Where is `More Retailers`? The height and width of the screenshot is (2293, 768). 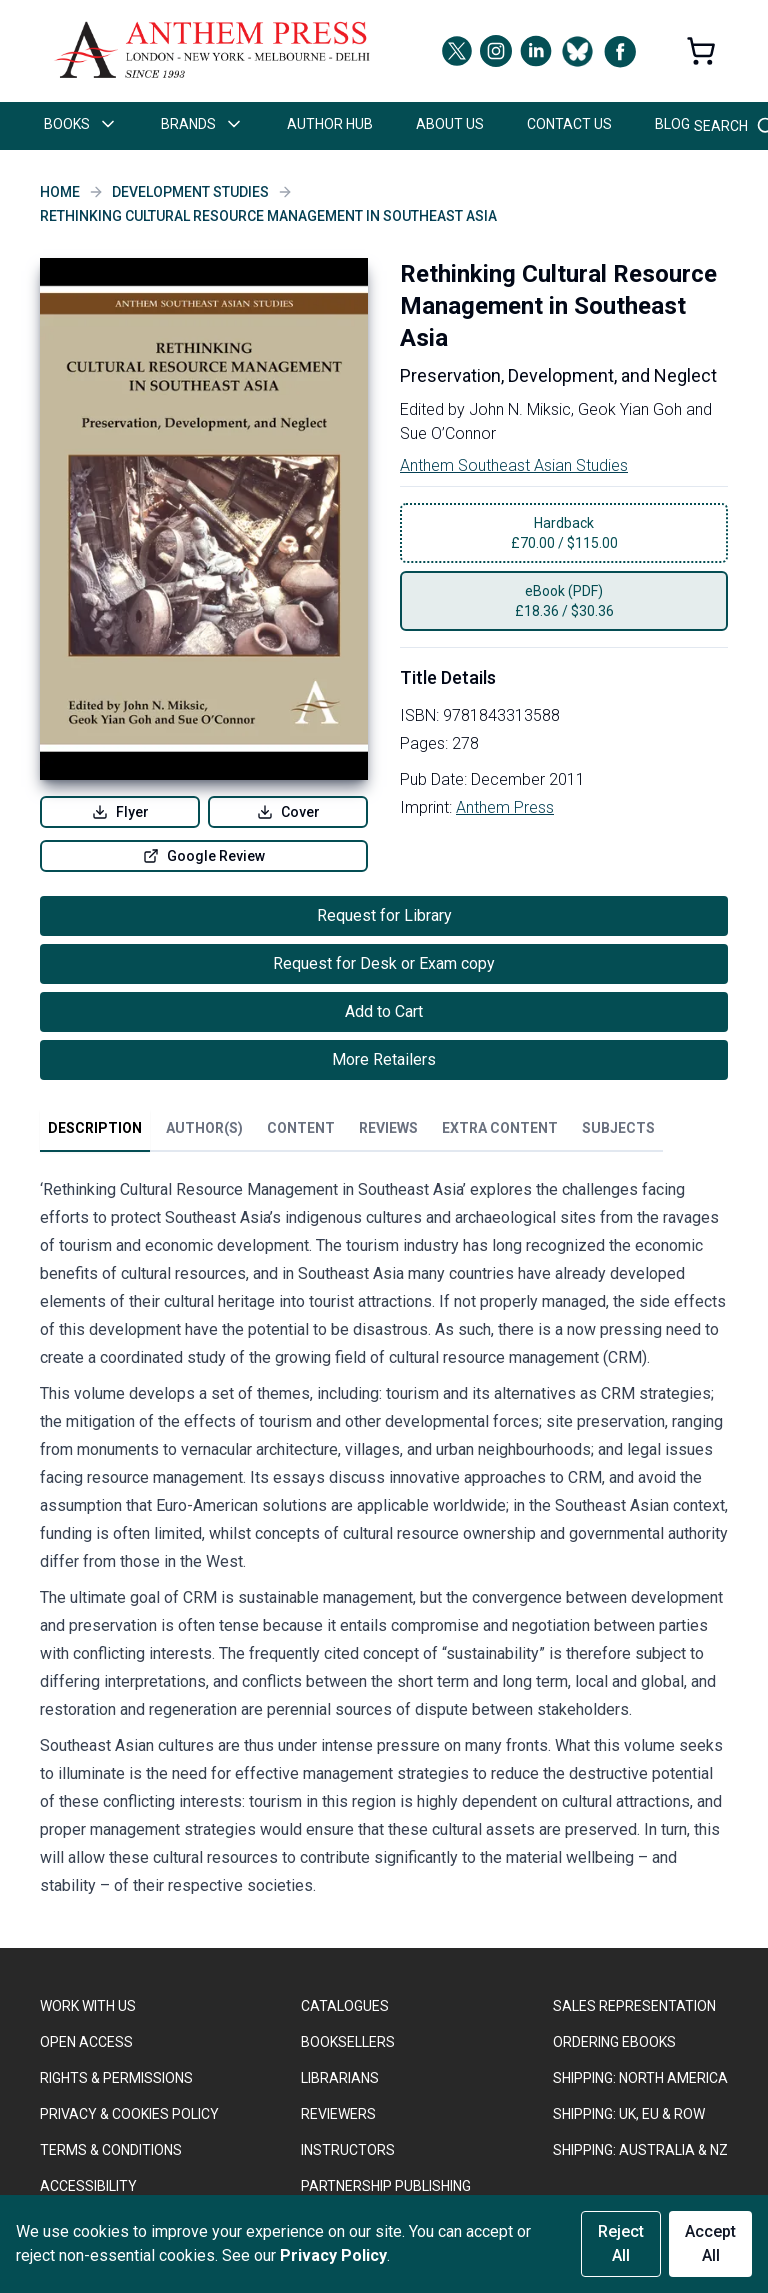
More Retailers is located at coordinates (384, 1059).